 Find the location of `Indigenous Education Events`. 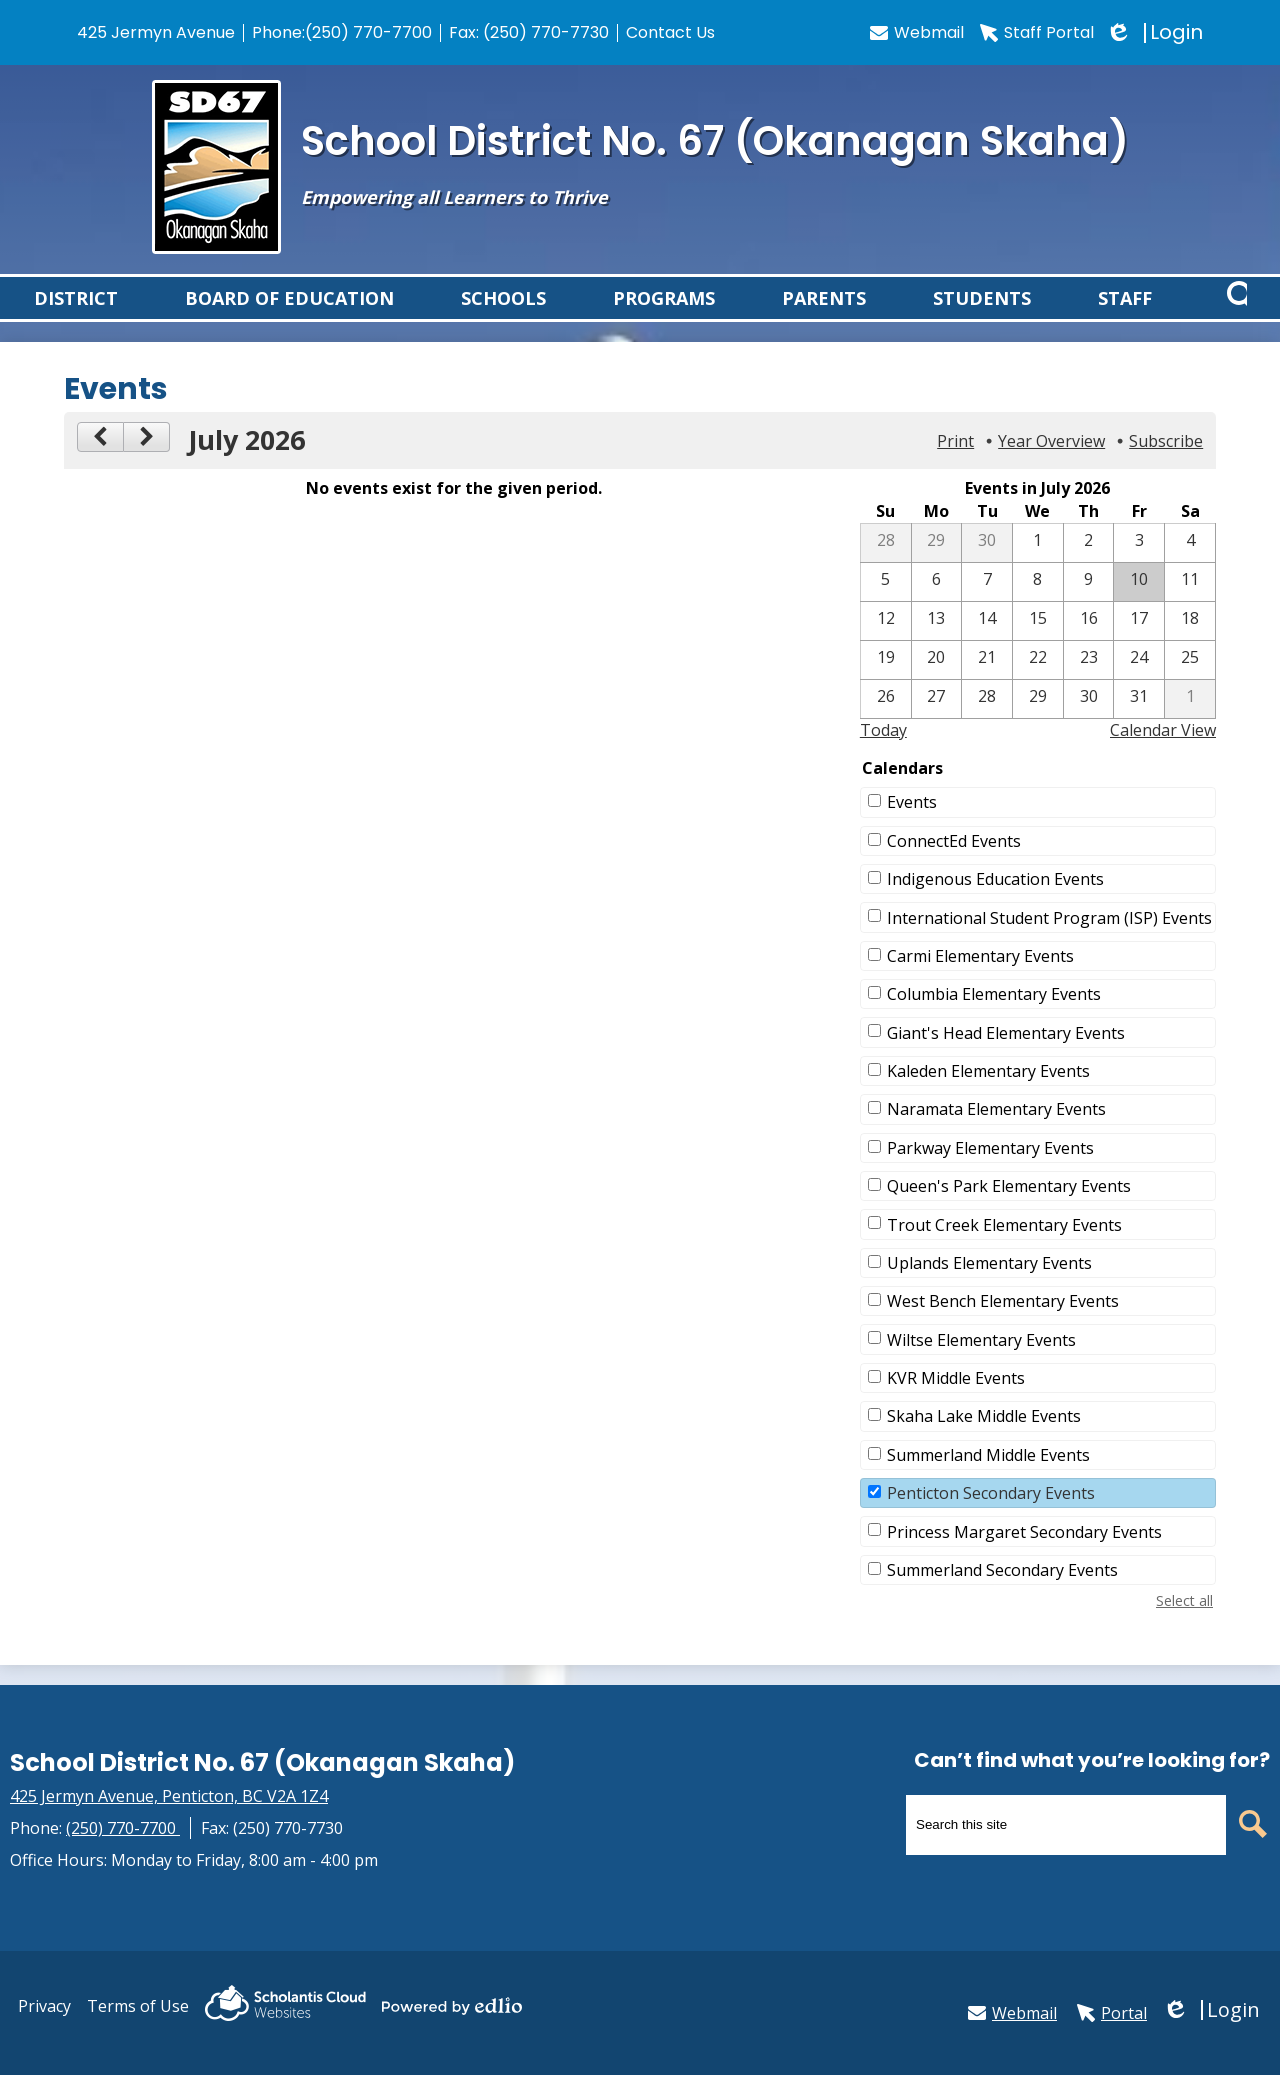

Indigenous Education Events is located at coordinates (995, 902).